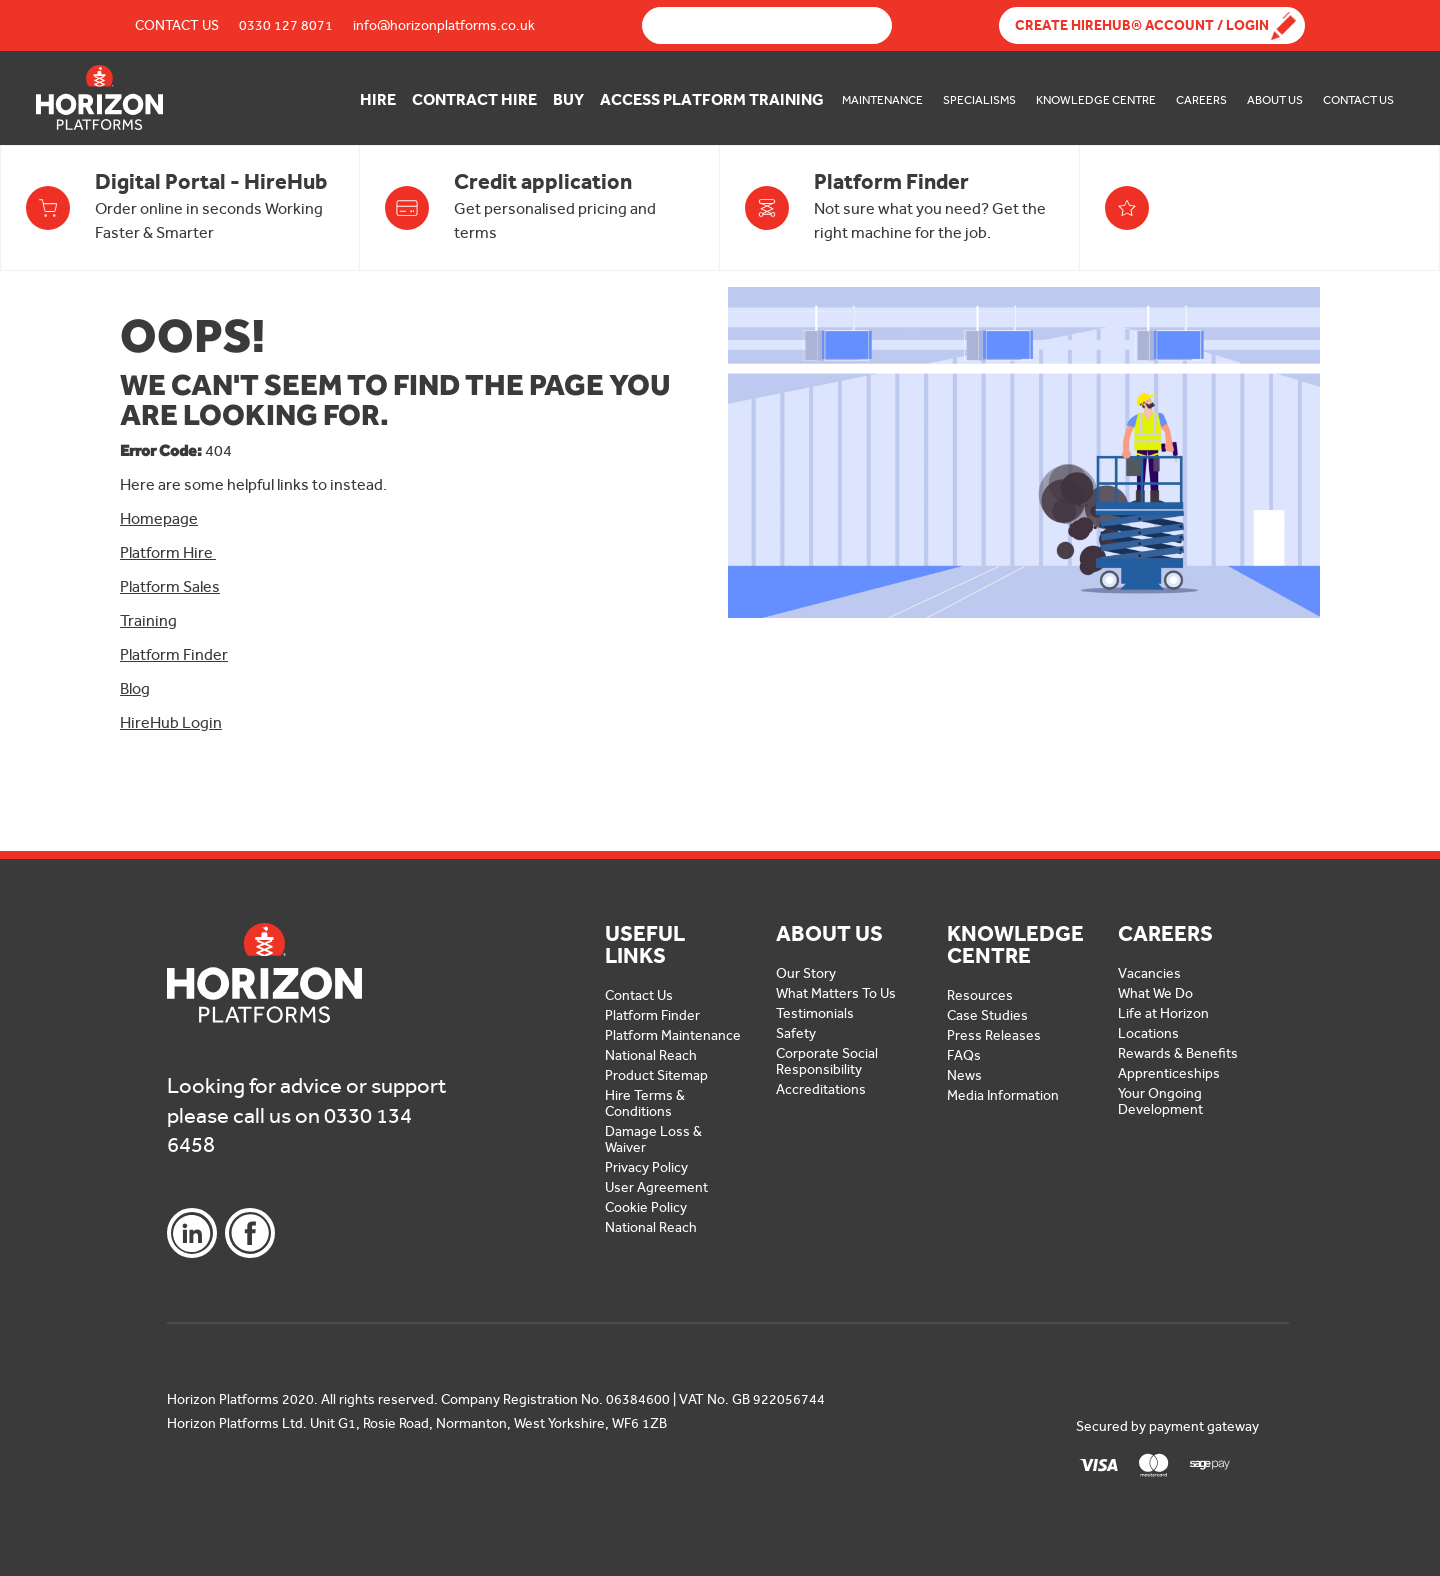  I want to click on User Agreement, so click(656, 1187).